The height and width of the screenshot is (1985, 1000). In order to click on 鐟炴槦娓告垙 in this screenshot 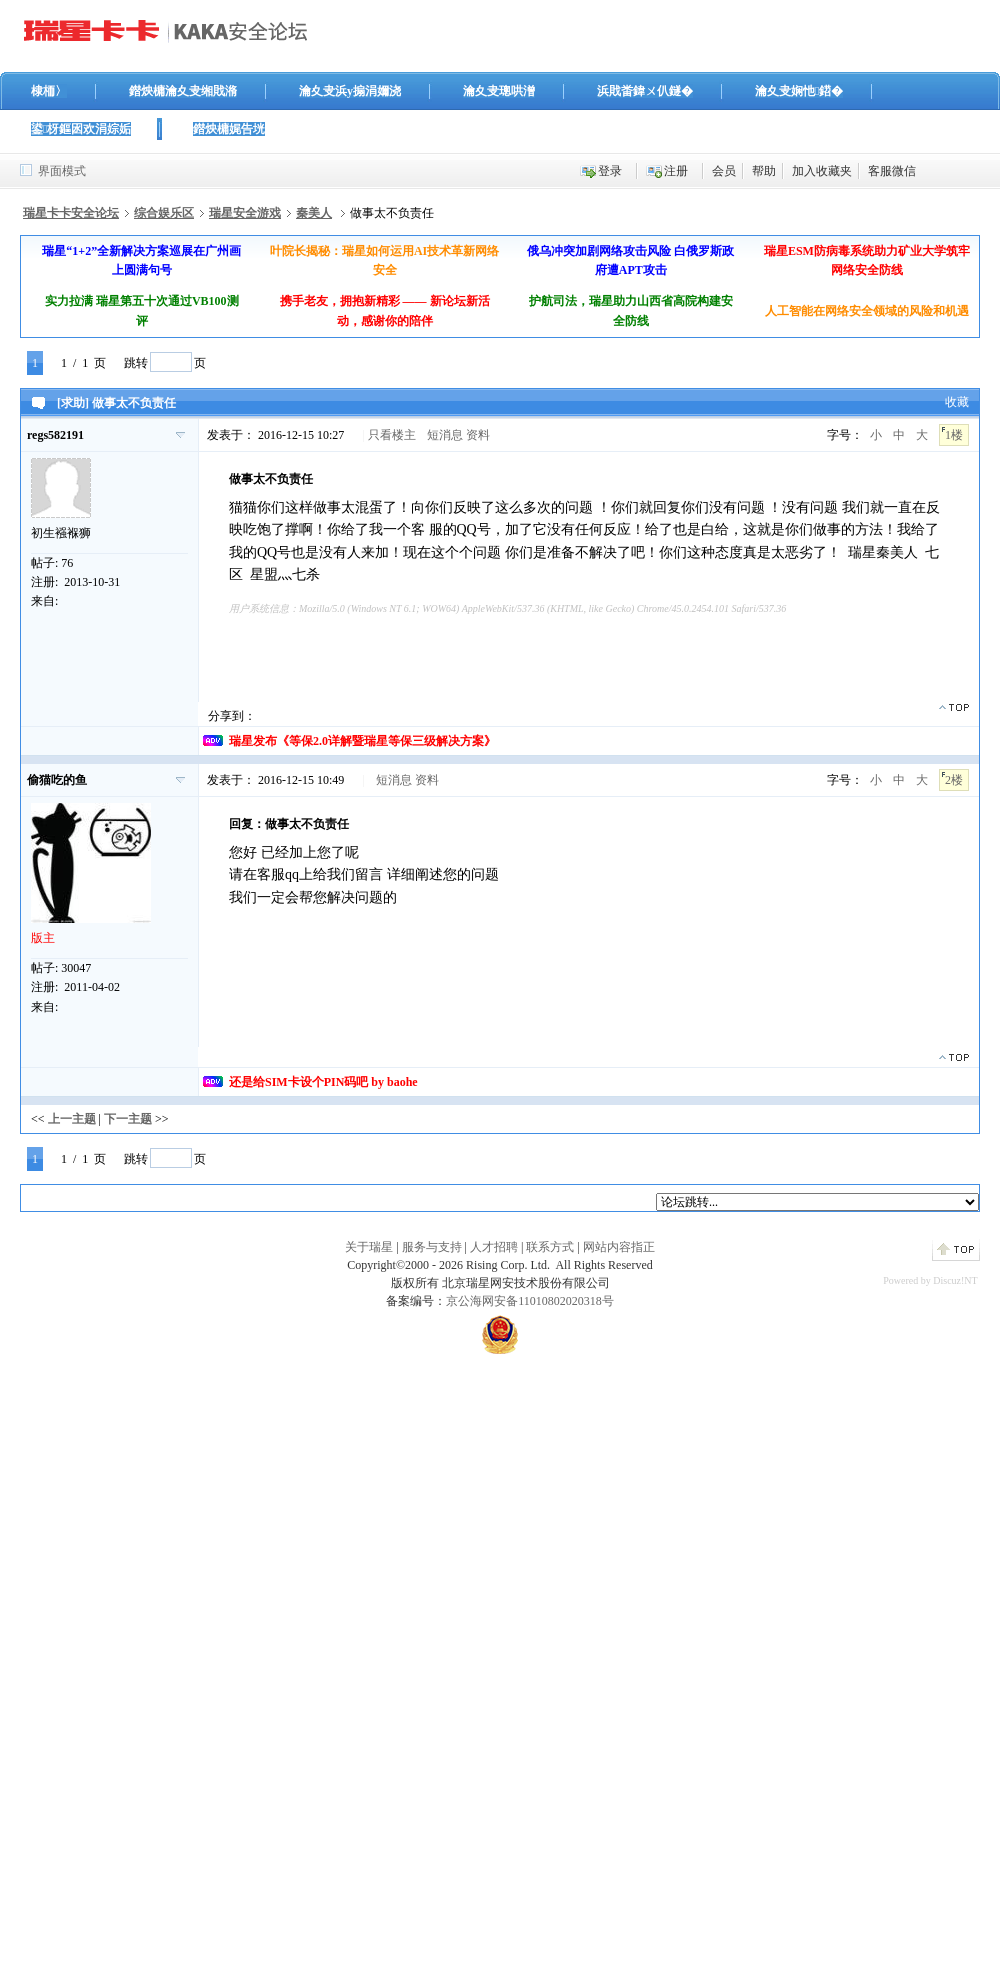, I will do `click(229, 129)`.